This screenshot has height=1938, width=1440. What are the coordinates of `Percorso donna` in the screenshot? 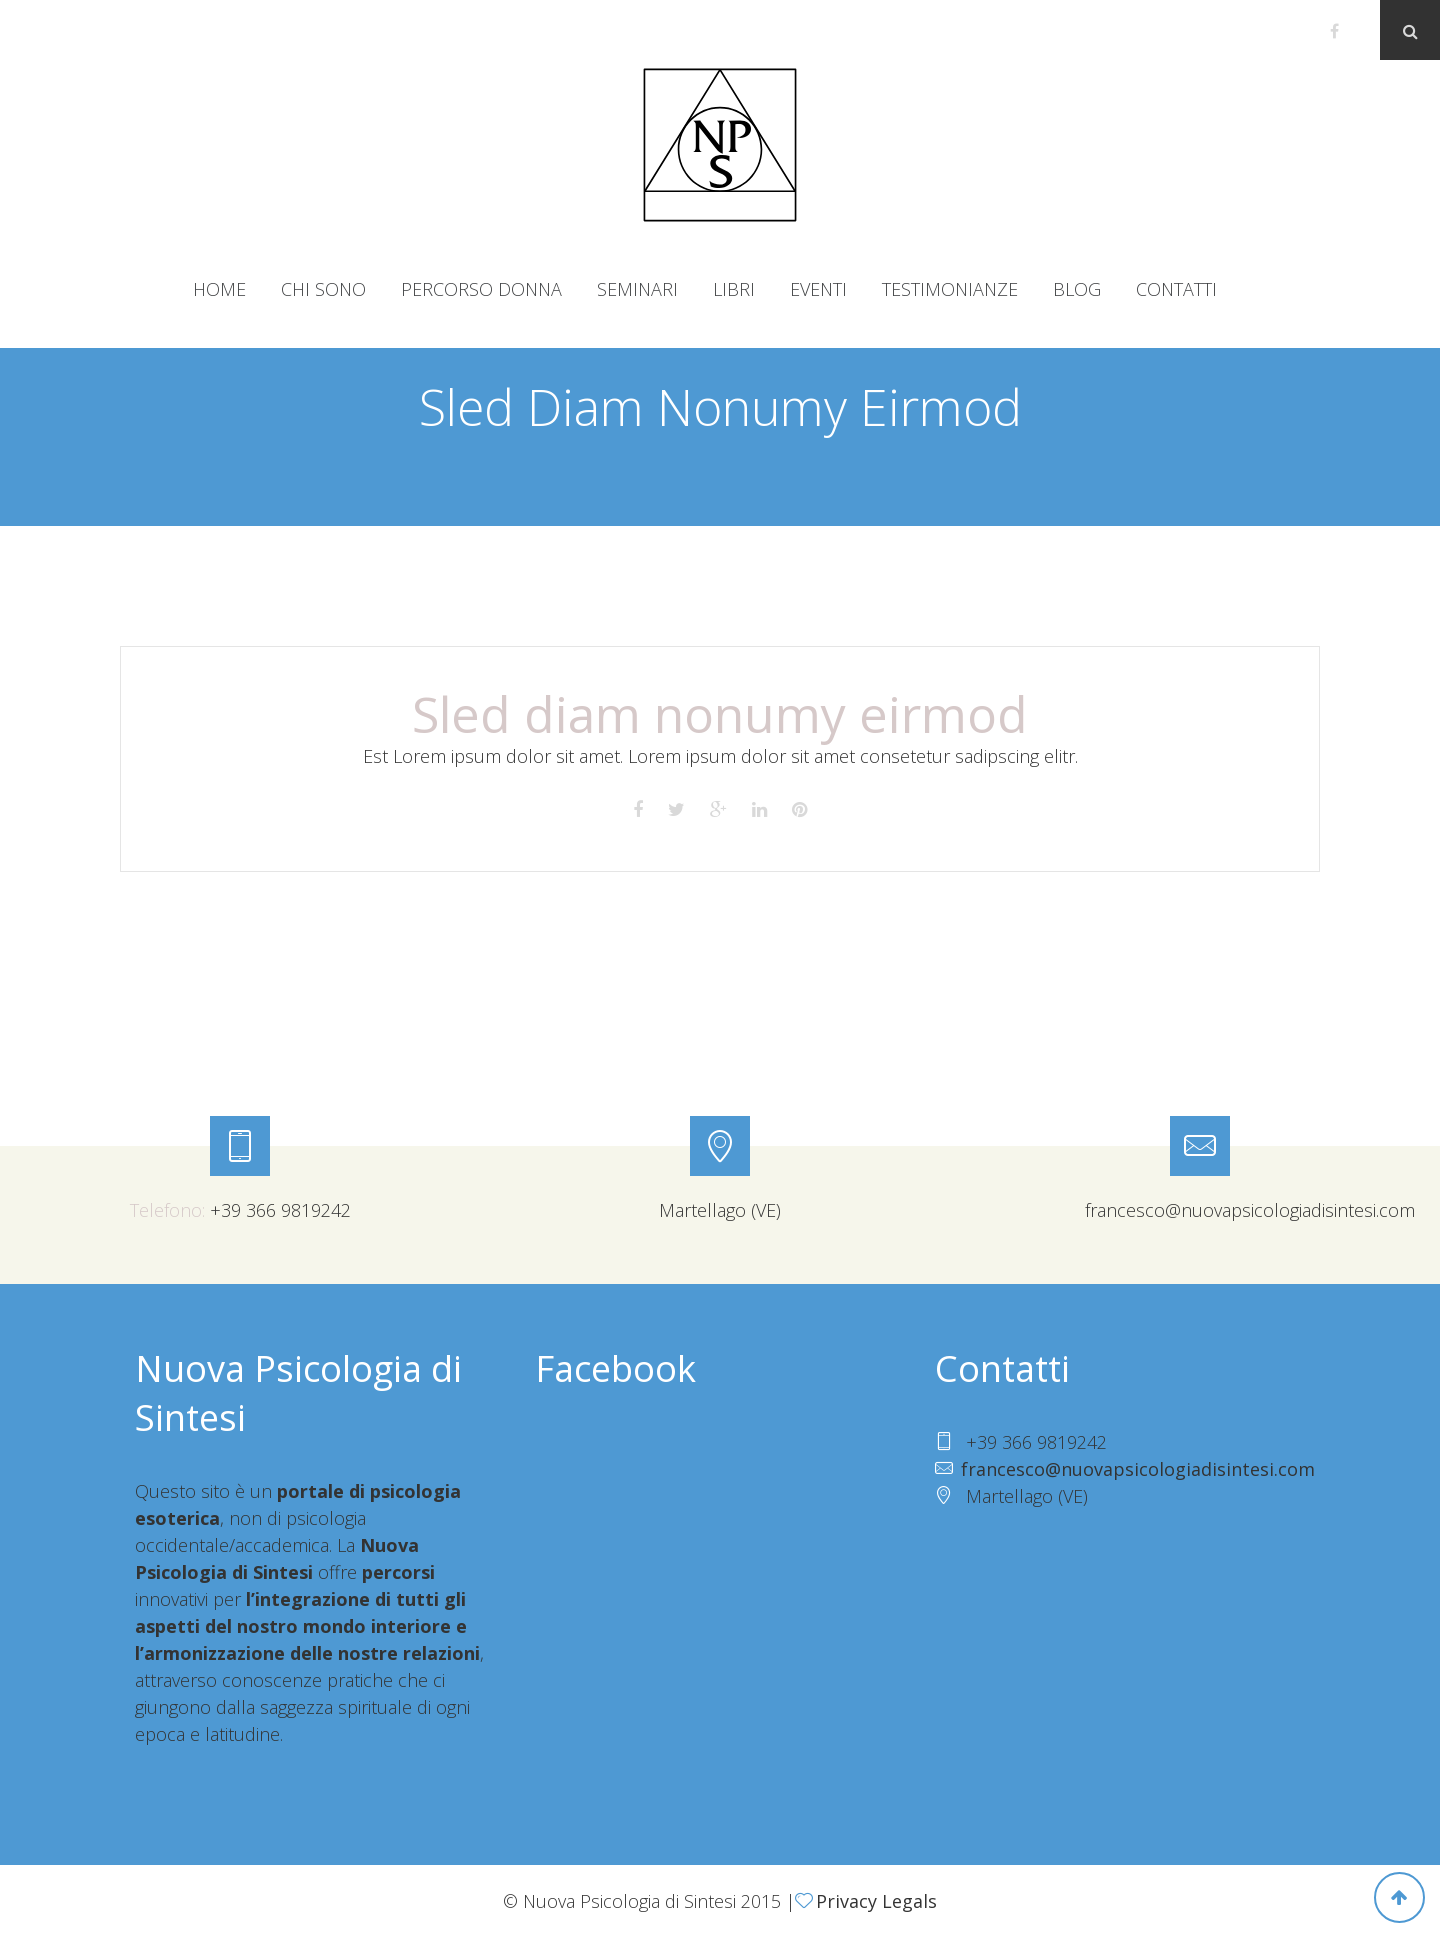 It's located at (481, 289).